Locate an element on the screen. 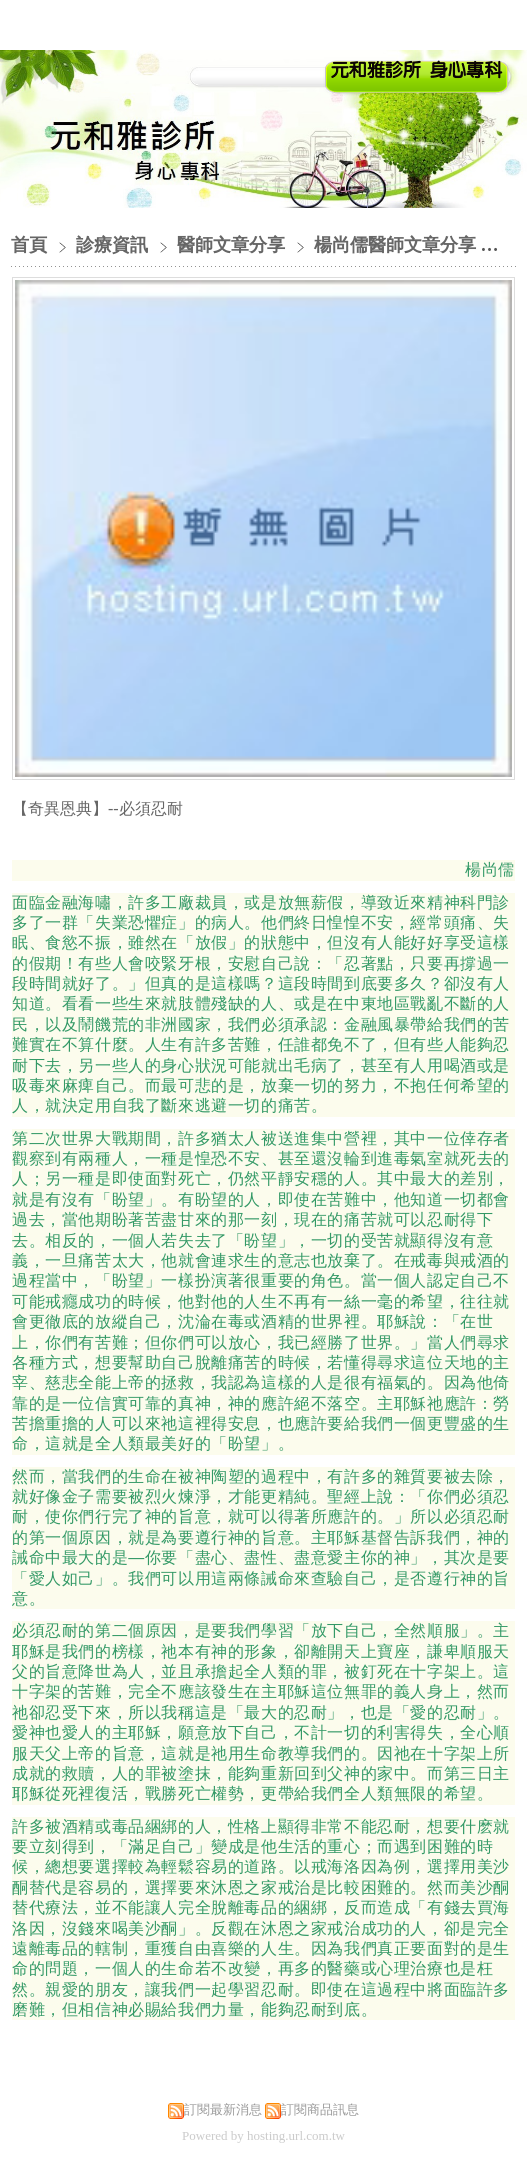 The image size is (527, 2164). 診療資訊 is located at coordinates (114, 245).